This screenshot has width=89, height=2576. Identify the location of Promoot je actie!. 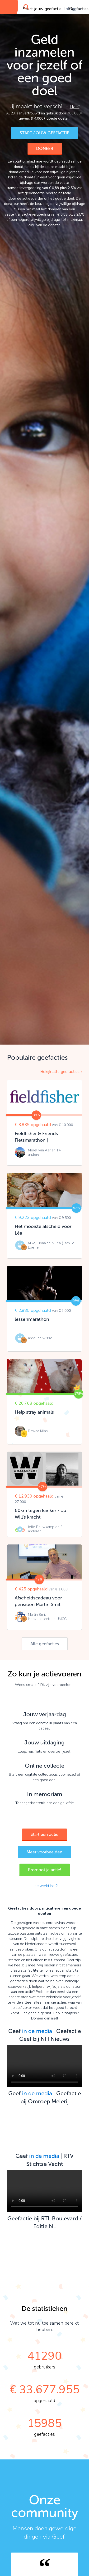
(44, 1869).